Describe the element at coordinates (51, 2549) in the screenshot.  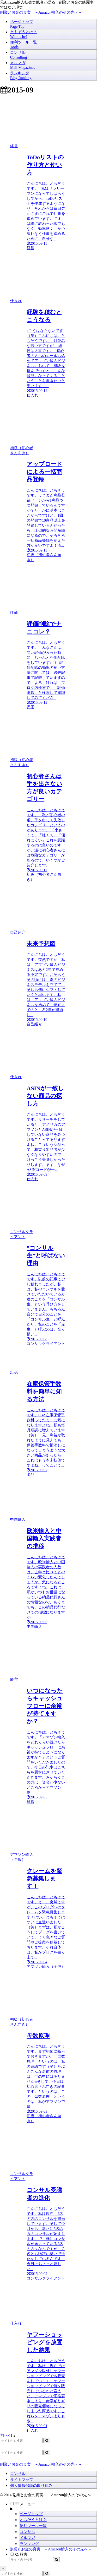
I see `副業とお金の真実 －Amazon輸入のその先へ－` at that location.